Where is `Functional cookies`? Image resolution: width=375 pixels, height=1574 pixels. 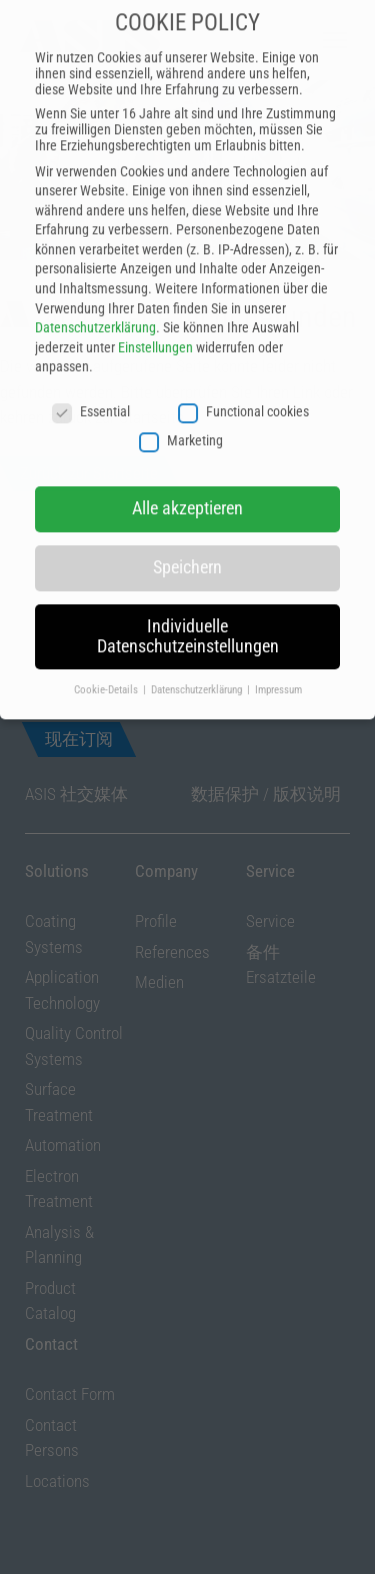 Functional cookies is located at coordinates (243, 378).